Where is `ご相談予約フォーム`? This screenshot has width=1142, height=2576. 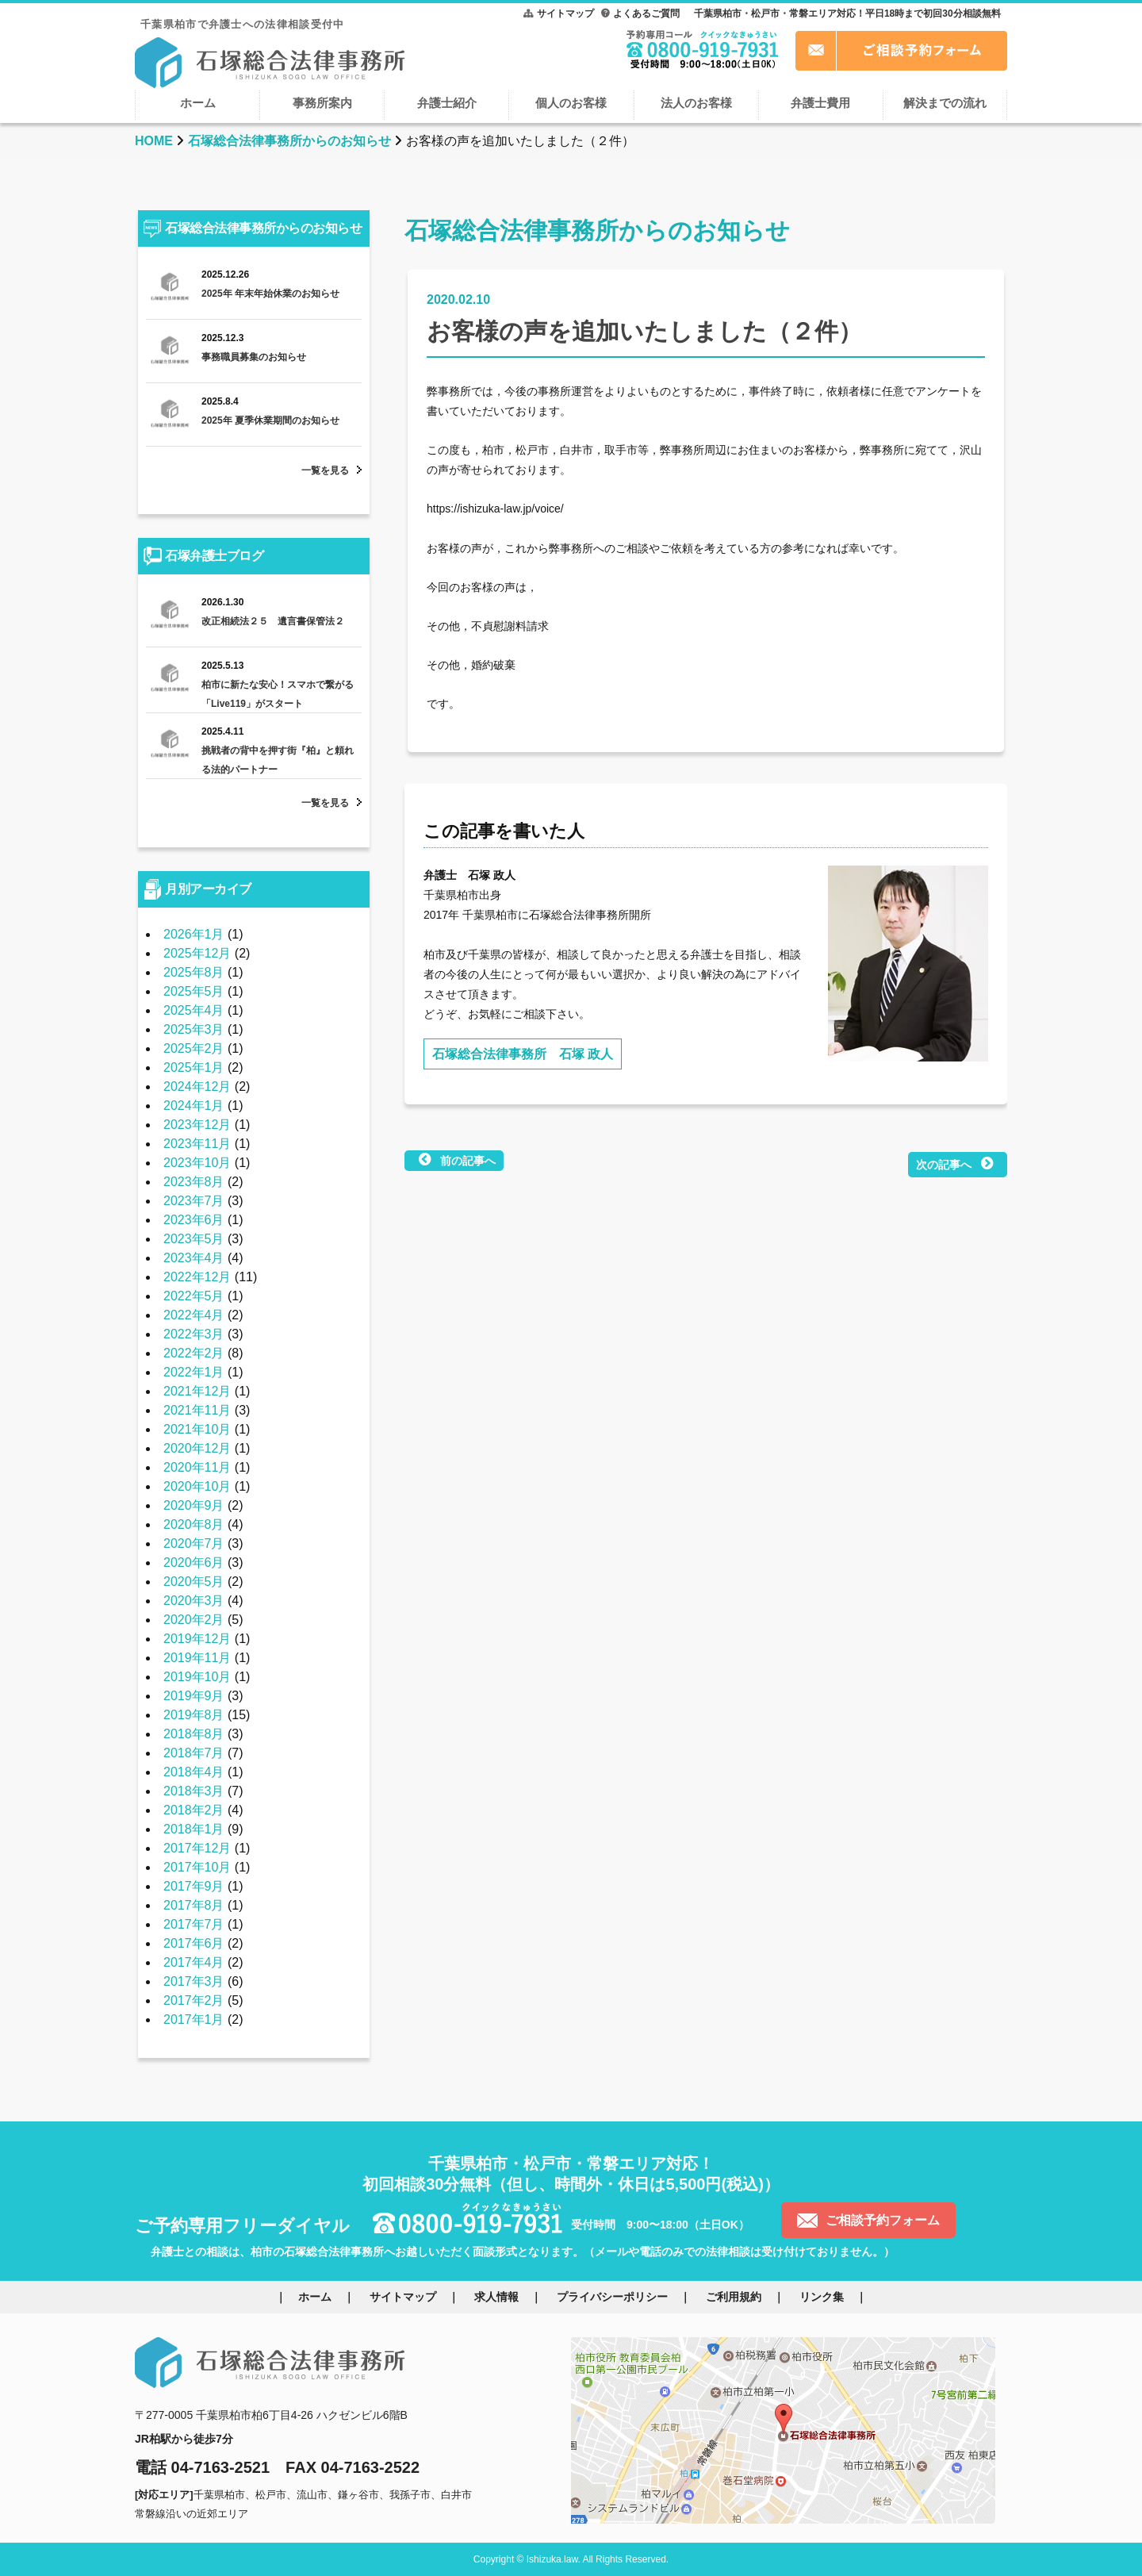
ご相談予約フォーム is located at coordinates (883, 2220).